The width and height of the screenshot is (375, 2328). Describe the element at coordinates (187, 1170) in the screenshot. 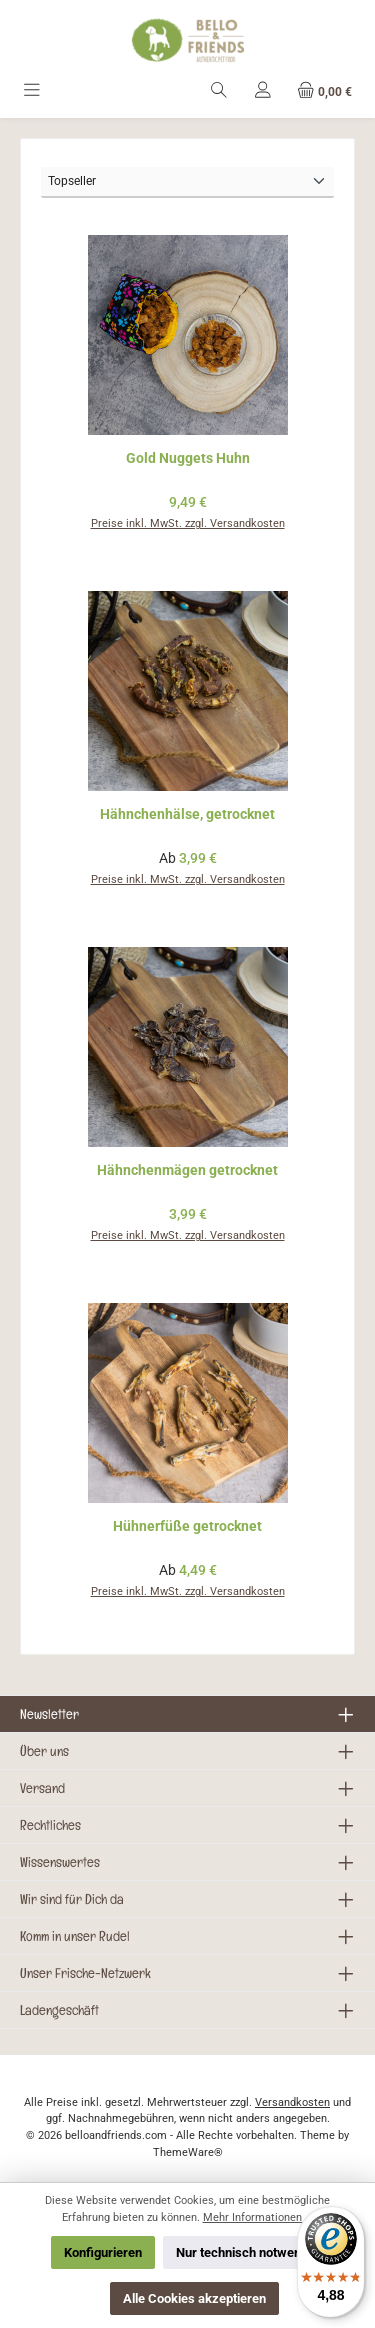

I see `Hähnchenmägen getrocknet` at that location.